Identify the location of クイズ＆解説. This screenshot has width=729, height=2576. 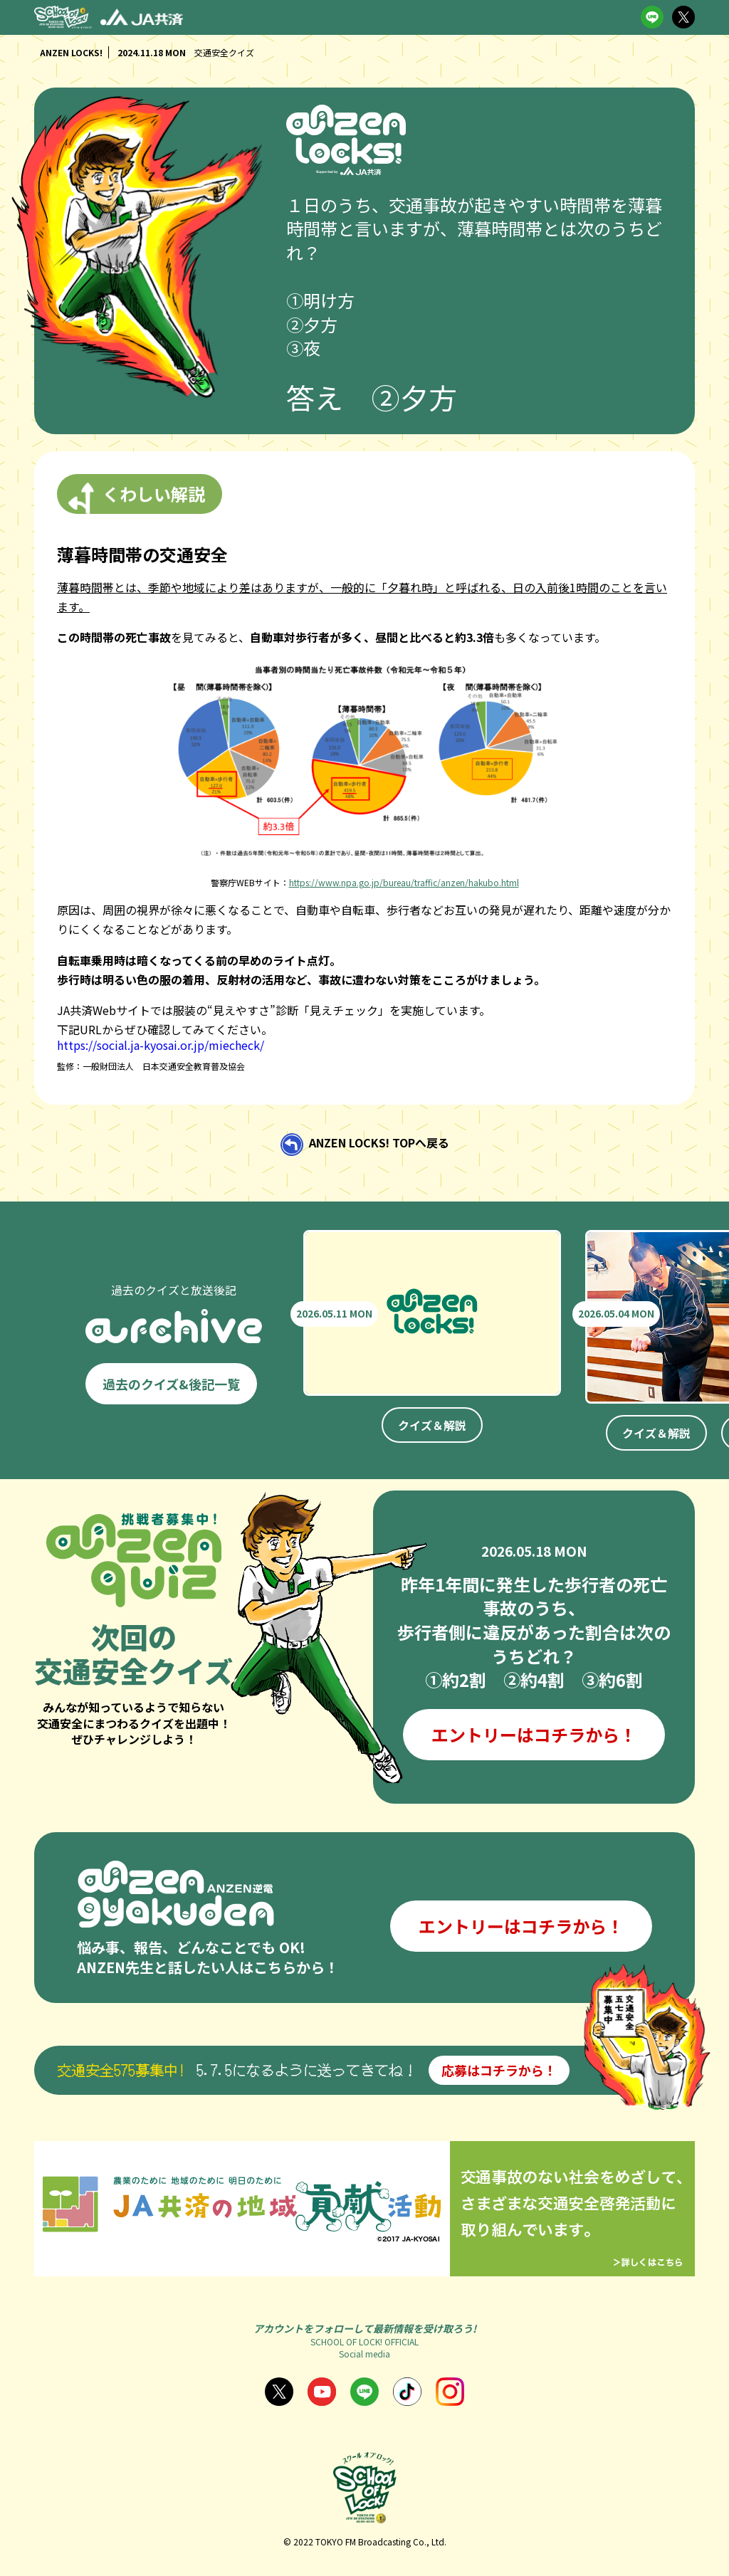
(432, 1425).